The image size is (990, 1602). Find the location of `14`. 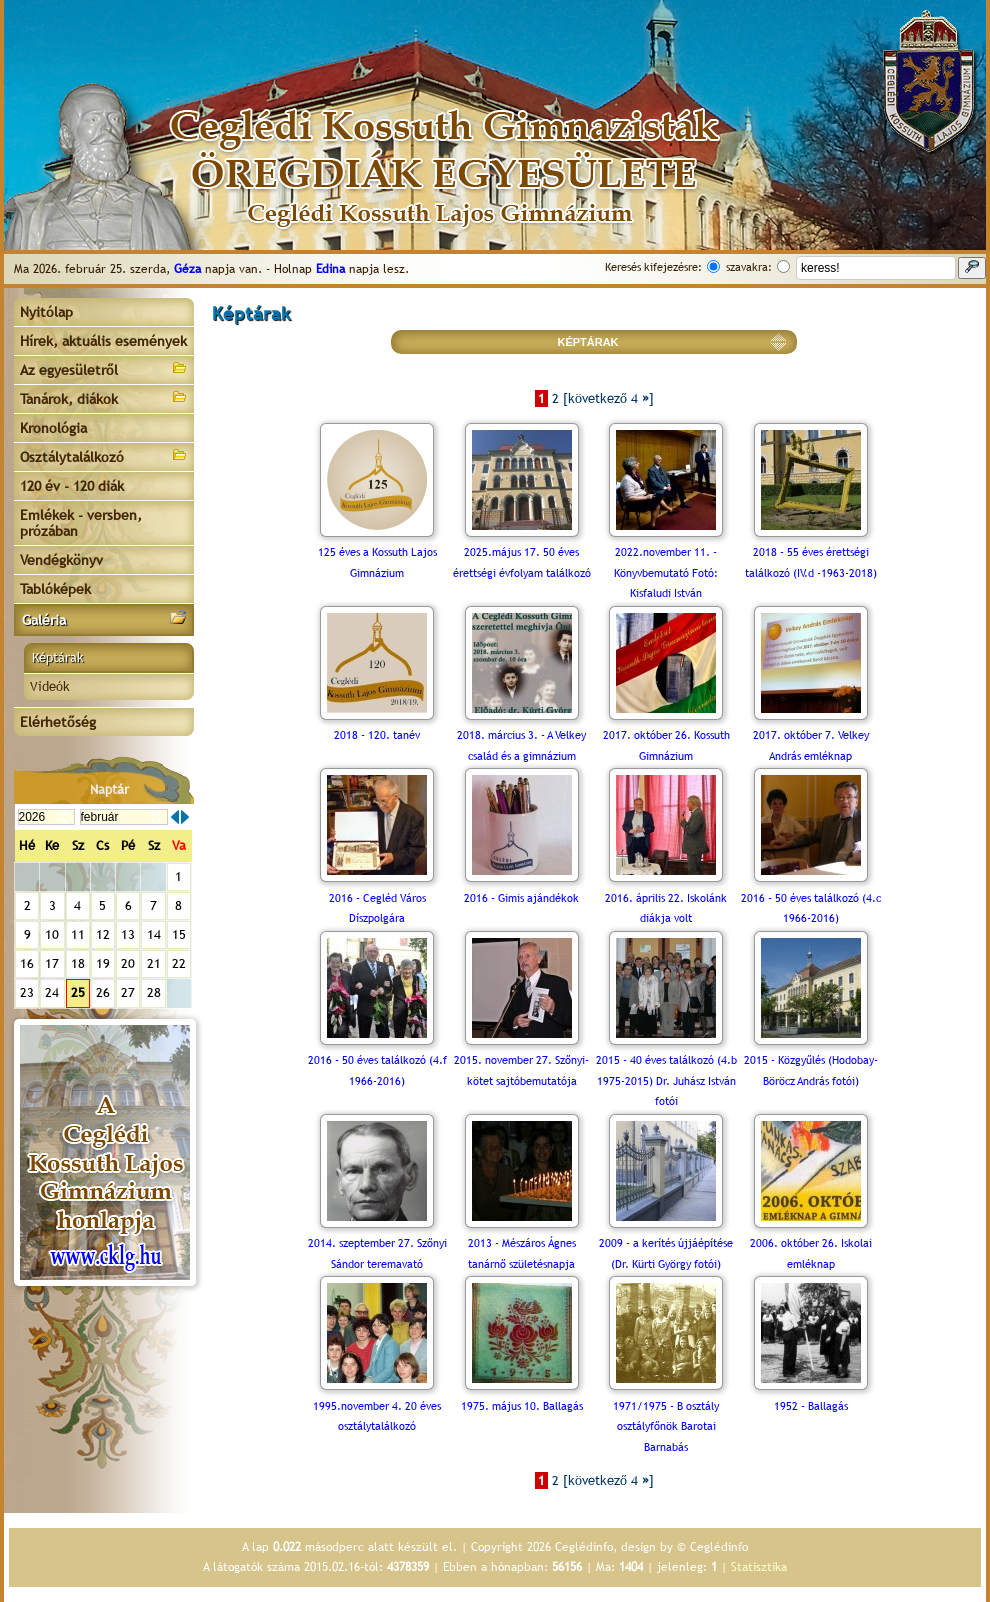

14 is located at coordinates (154, 934).